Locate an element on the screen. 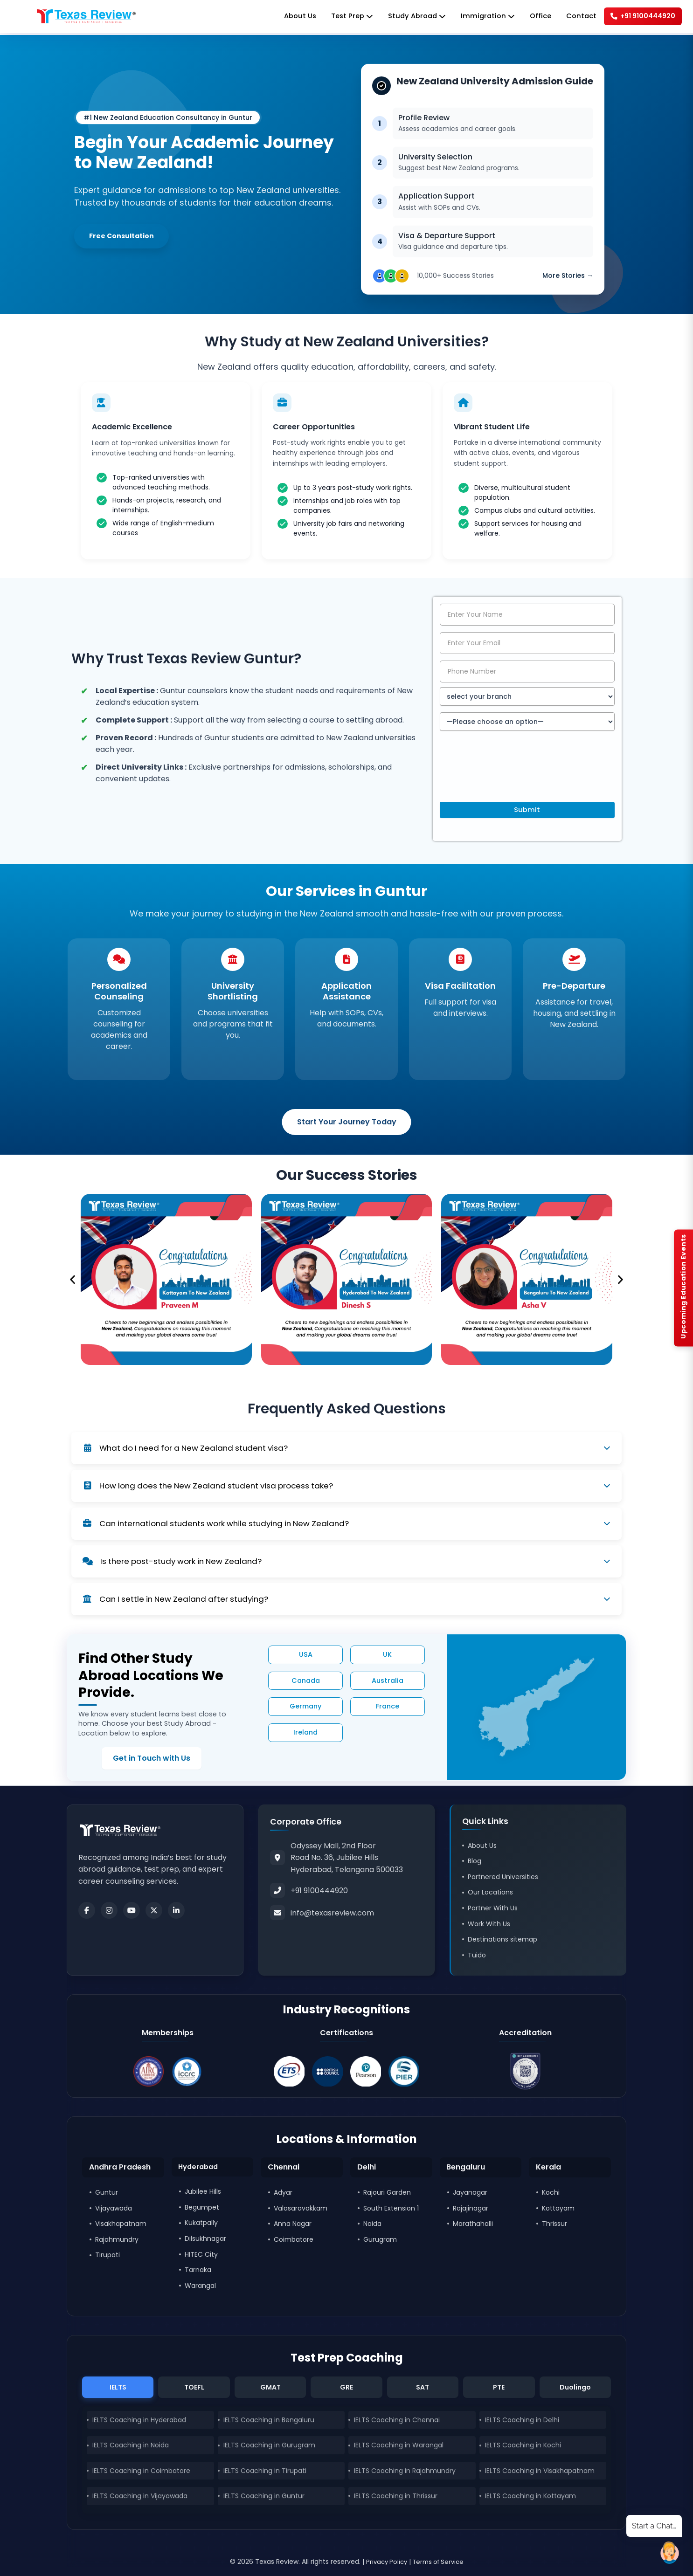  Kukatpally is located at coordinates (201, 2223).